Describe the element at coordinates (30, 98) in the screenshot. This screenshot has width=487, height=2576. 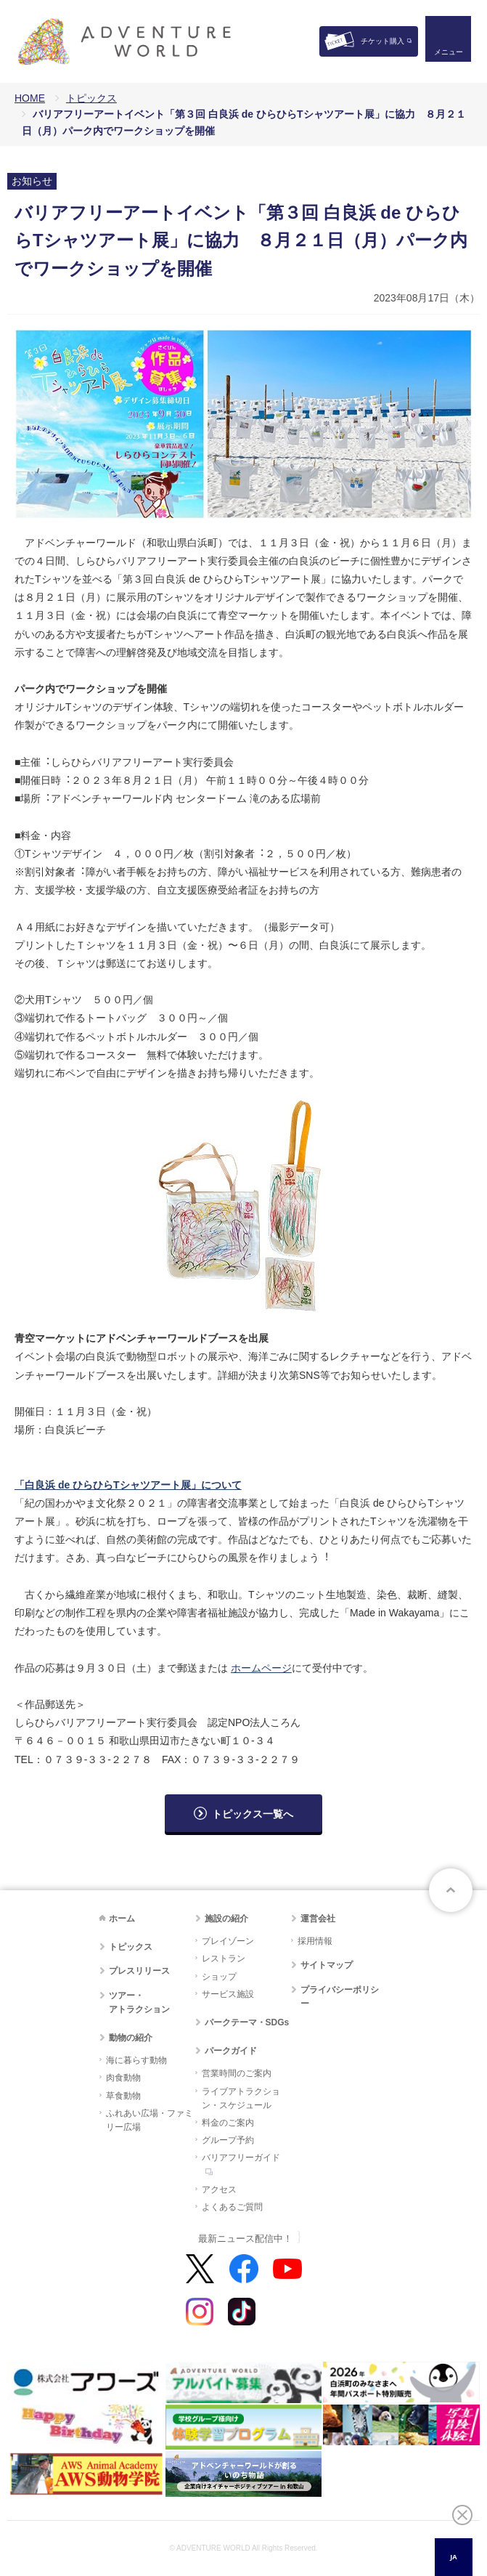
I see `HOME` at that location.